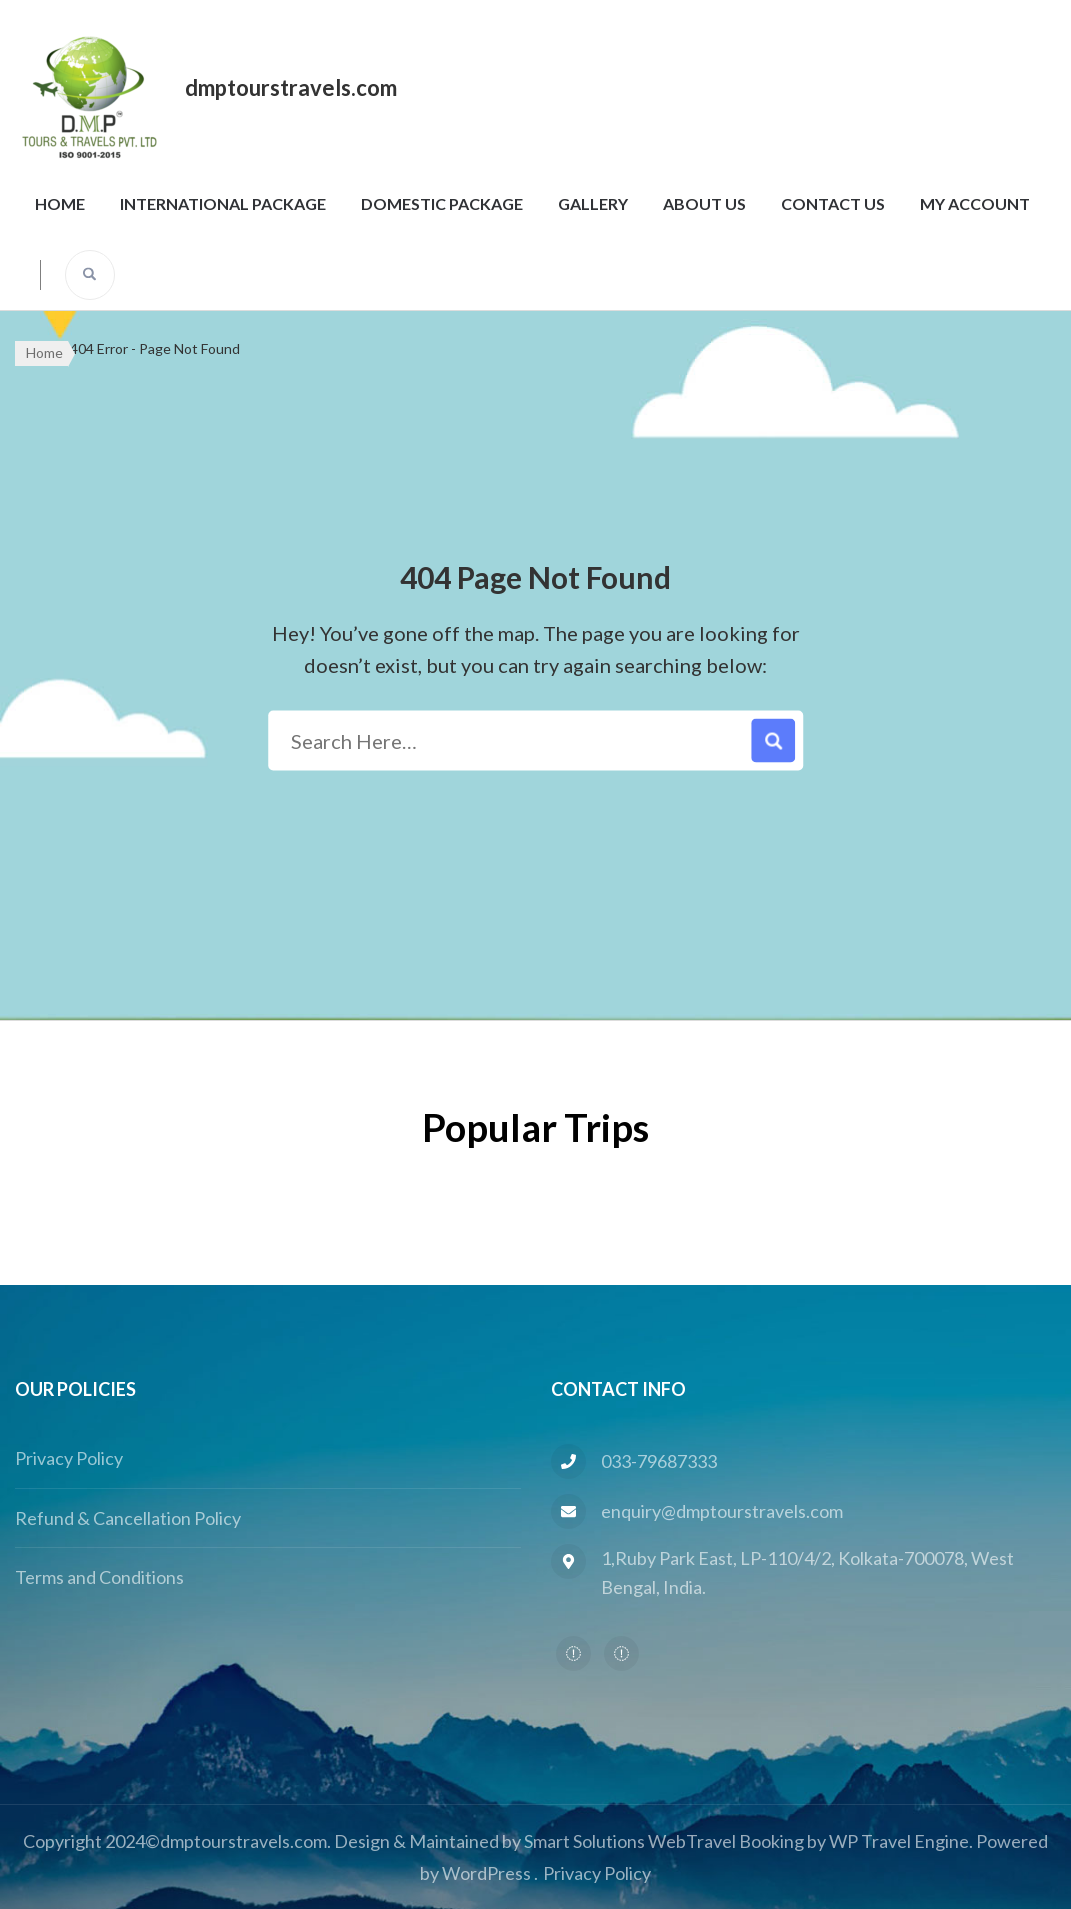 This screenshot has height=1909, width=1071. Describe the element at coordinates (722, 1511) in the screenshot. I see `enquiry@dmptourstravels.com` at that location.